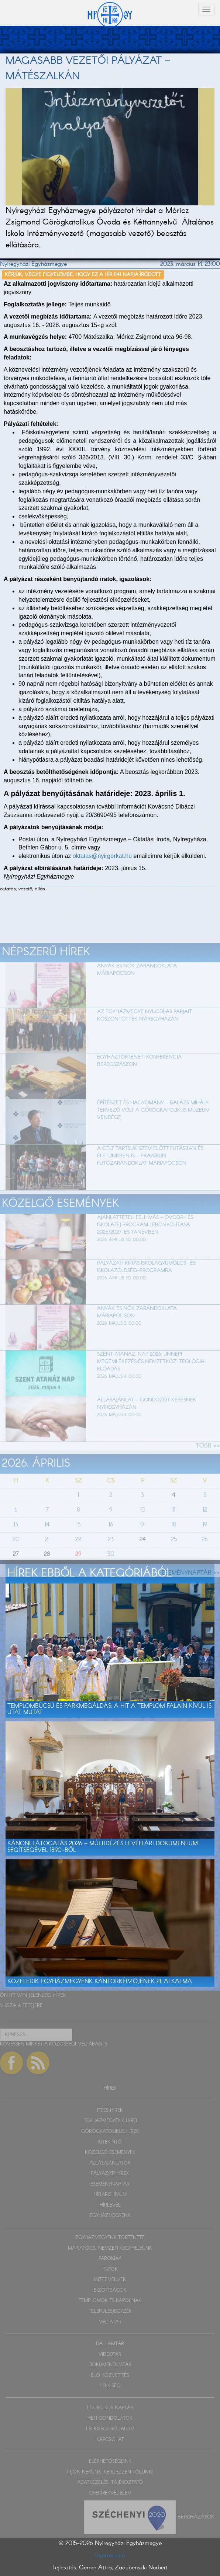 The image size is (220, 2576). What do you see at coordinates (102, 856) in the screenshot?
I see `oktatas@nyirgorkat.hu` at bounding box center [102, 856].